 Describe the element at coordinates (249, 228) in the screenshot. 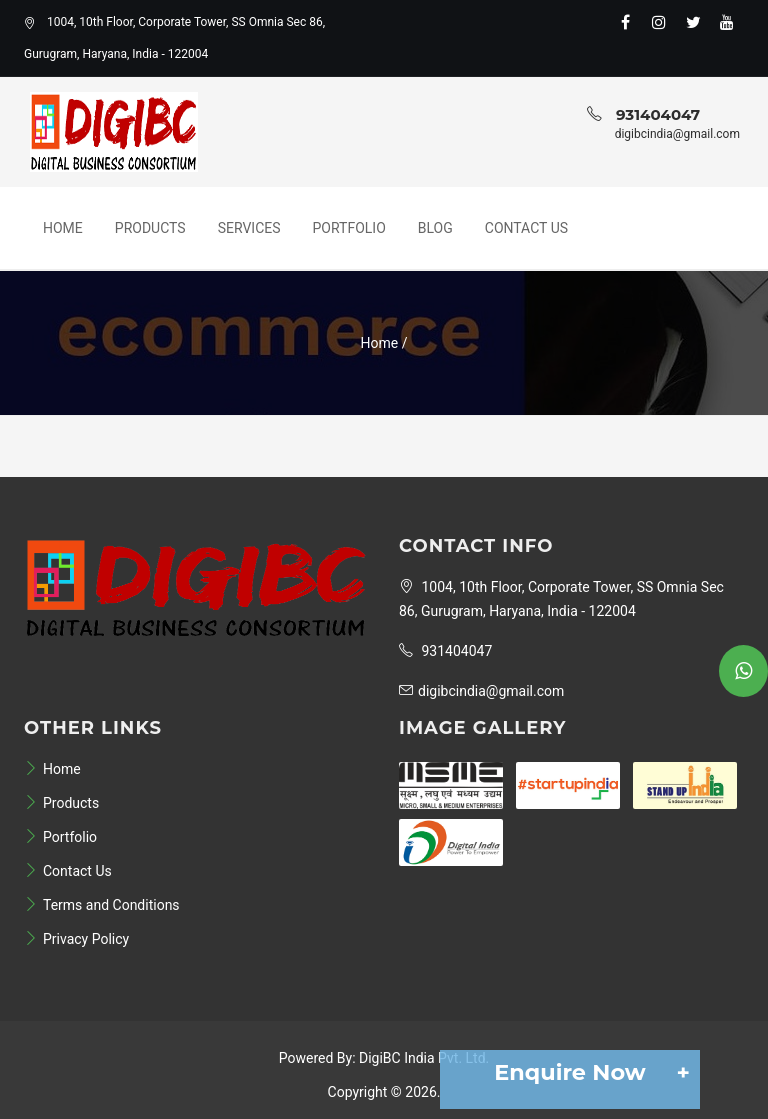

I see `Services` at that location.